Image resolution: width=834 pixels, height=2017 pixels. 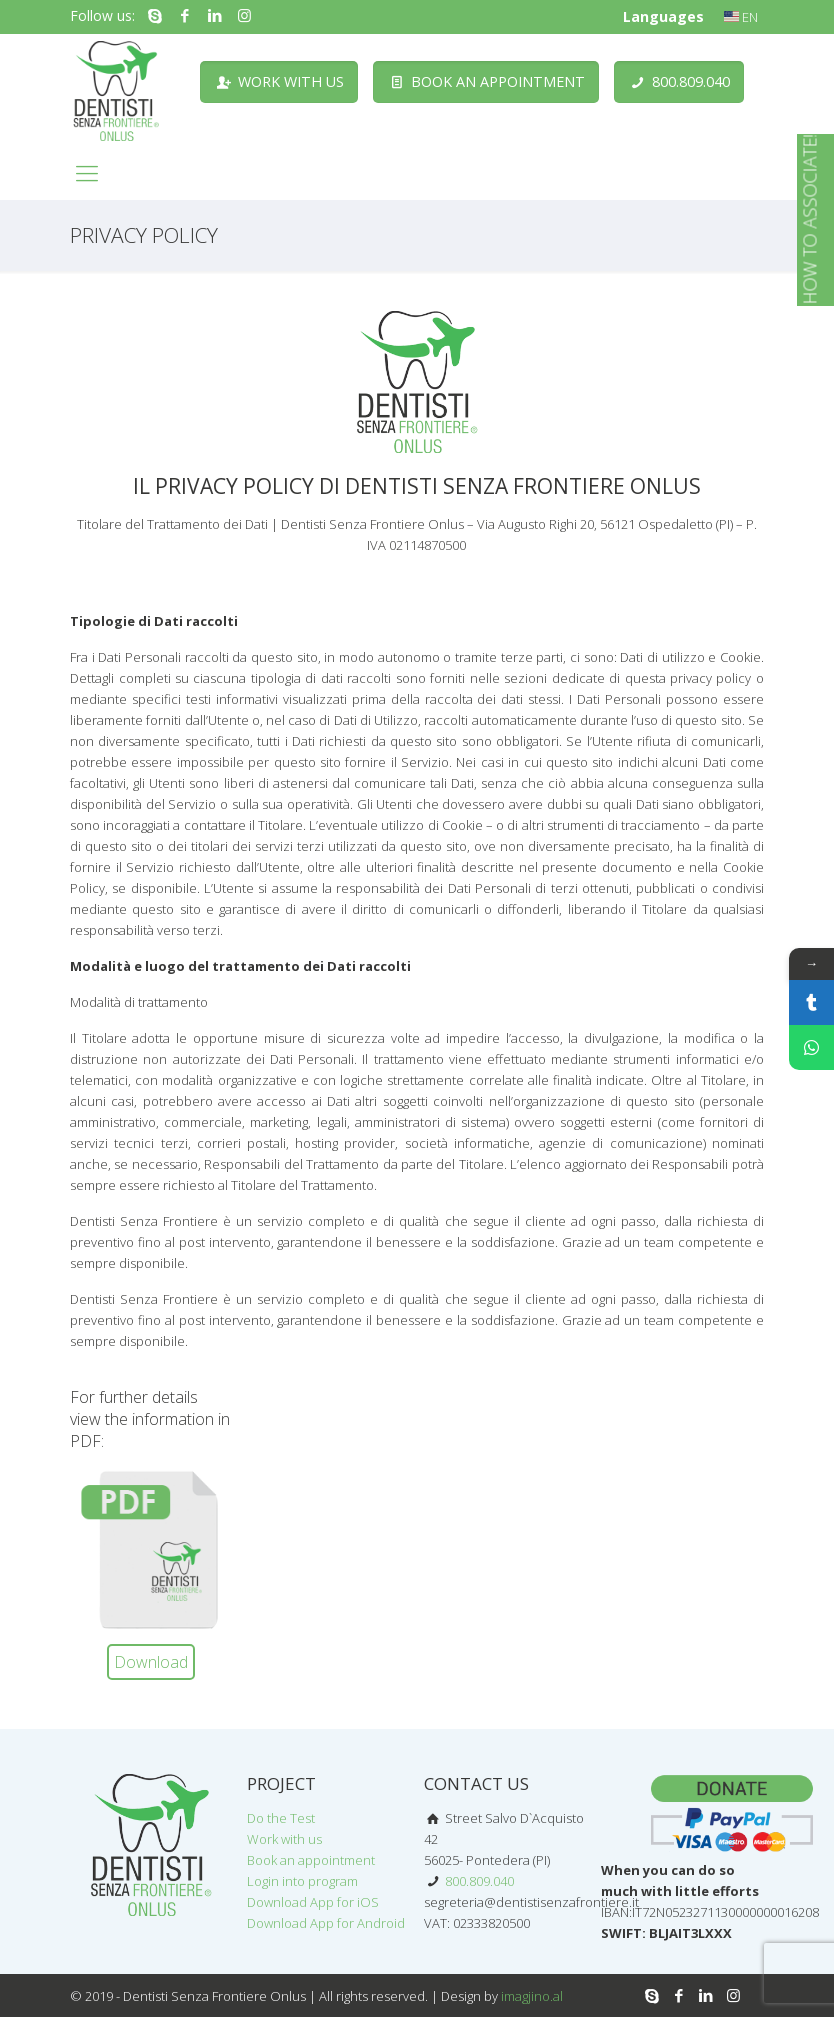 I want to click on Book an appointment, so click(x=311, y=1860).